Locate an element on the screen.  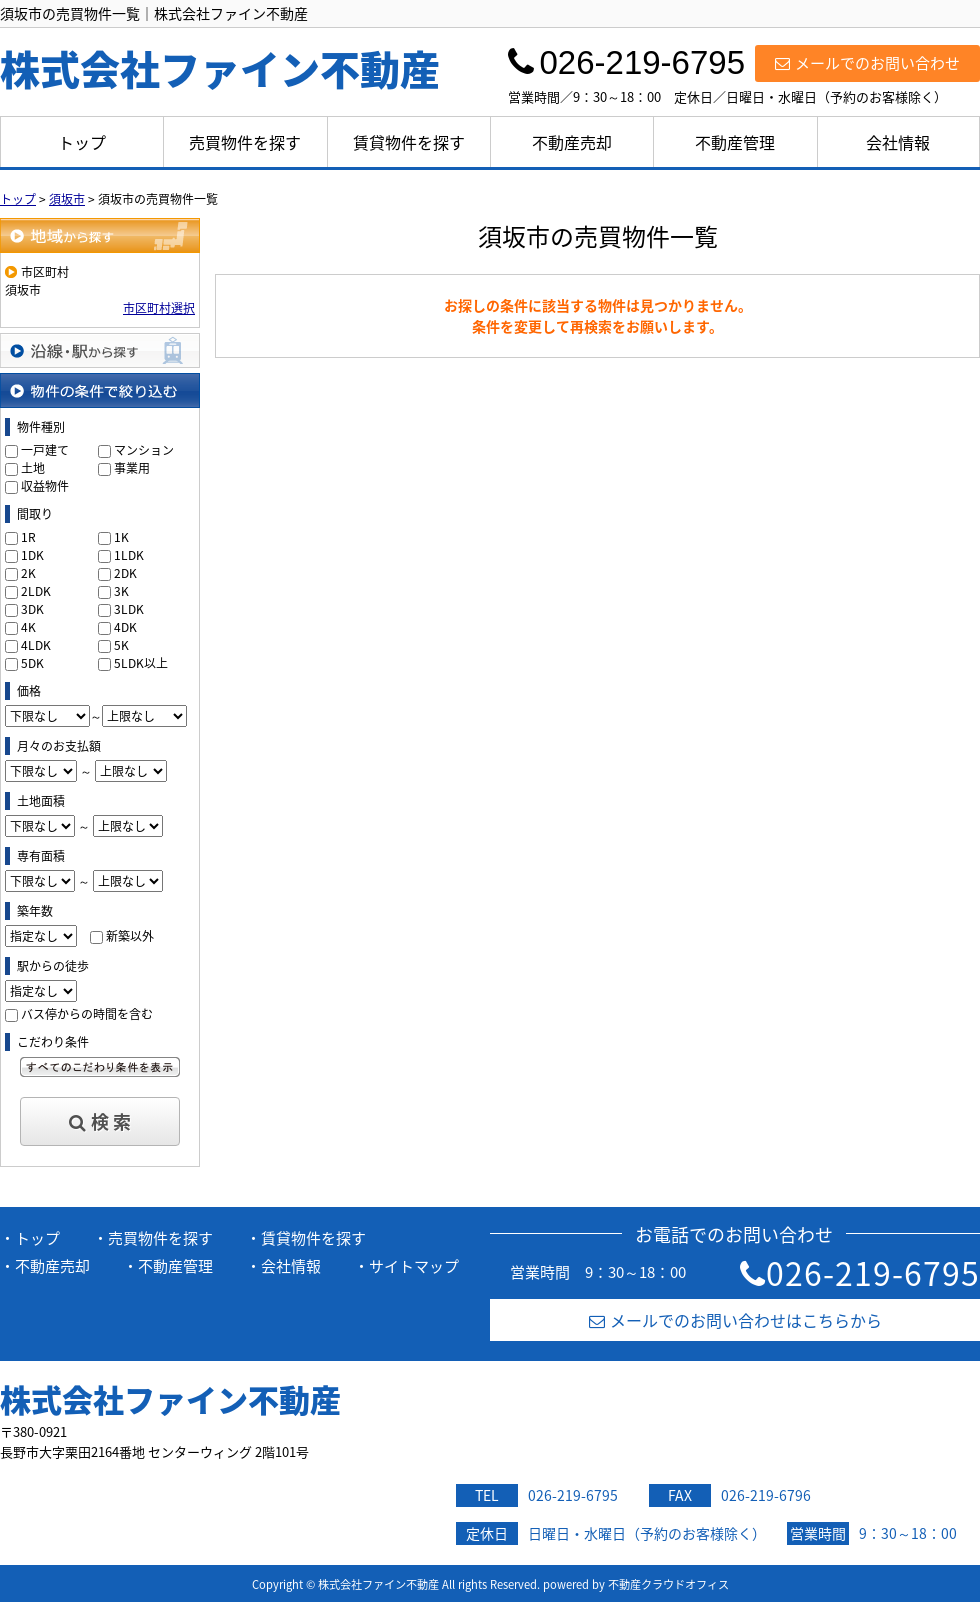
トップ is located at coordinates (82, 142).